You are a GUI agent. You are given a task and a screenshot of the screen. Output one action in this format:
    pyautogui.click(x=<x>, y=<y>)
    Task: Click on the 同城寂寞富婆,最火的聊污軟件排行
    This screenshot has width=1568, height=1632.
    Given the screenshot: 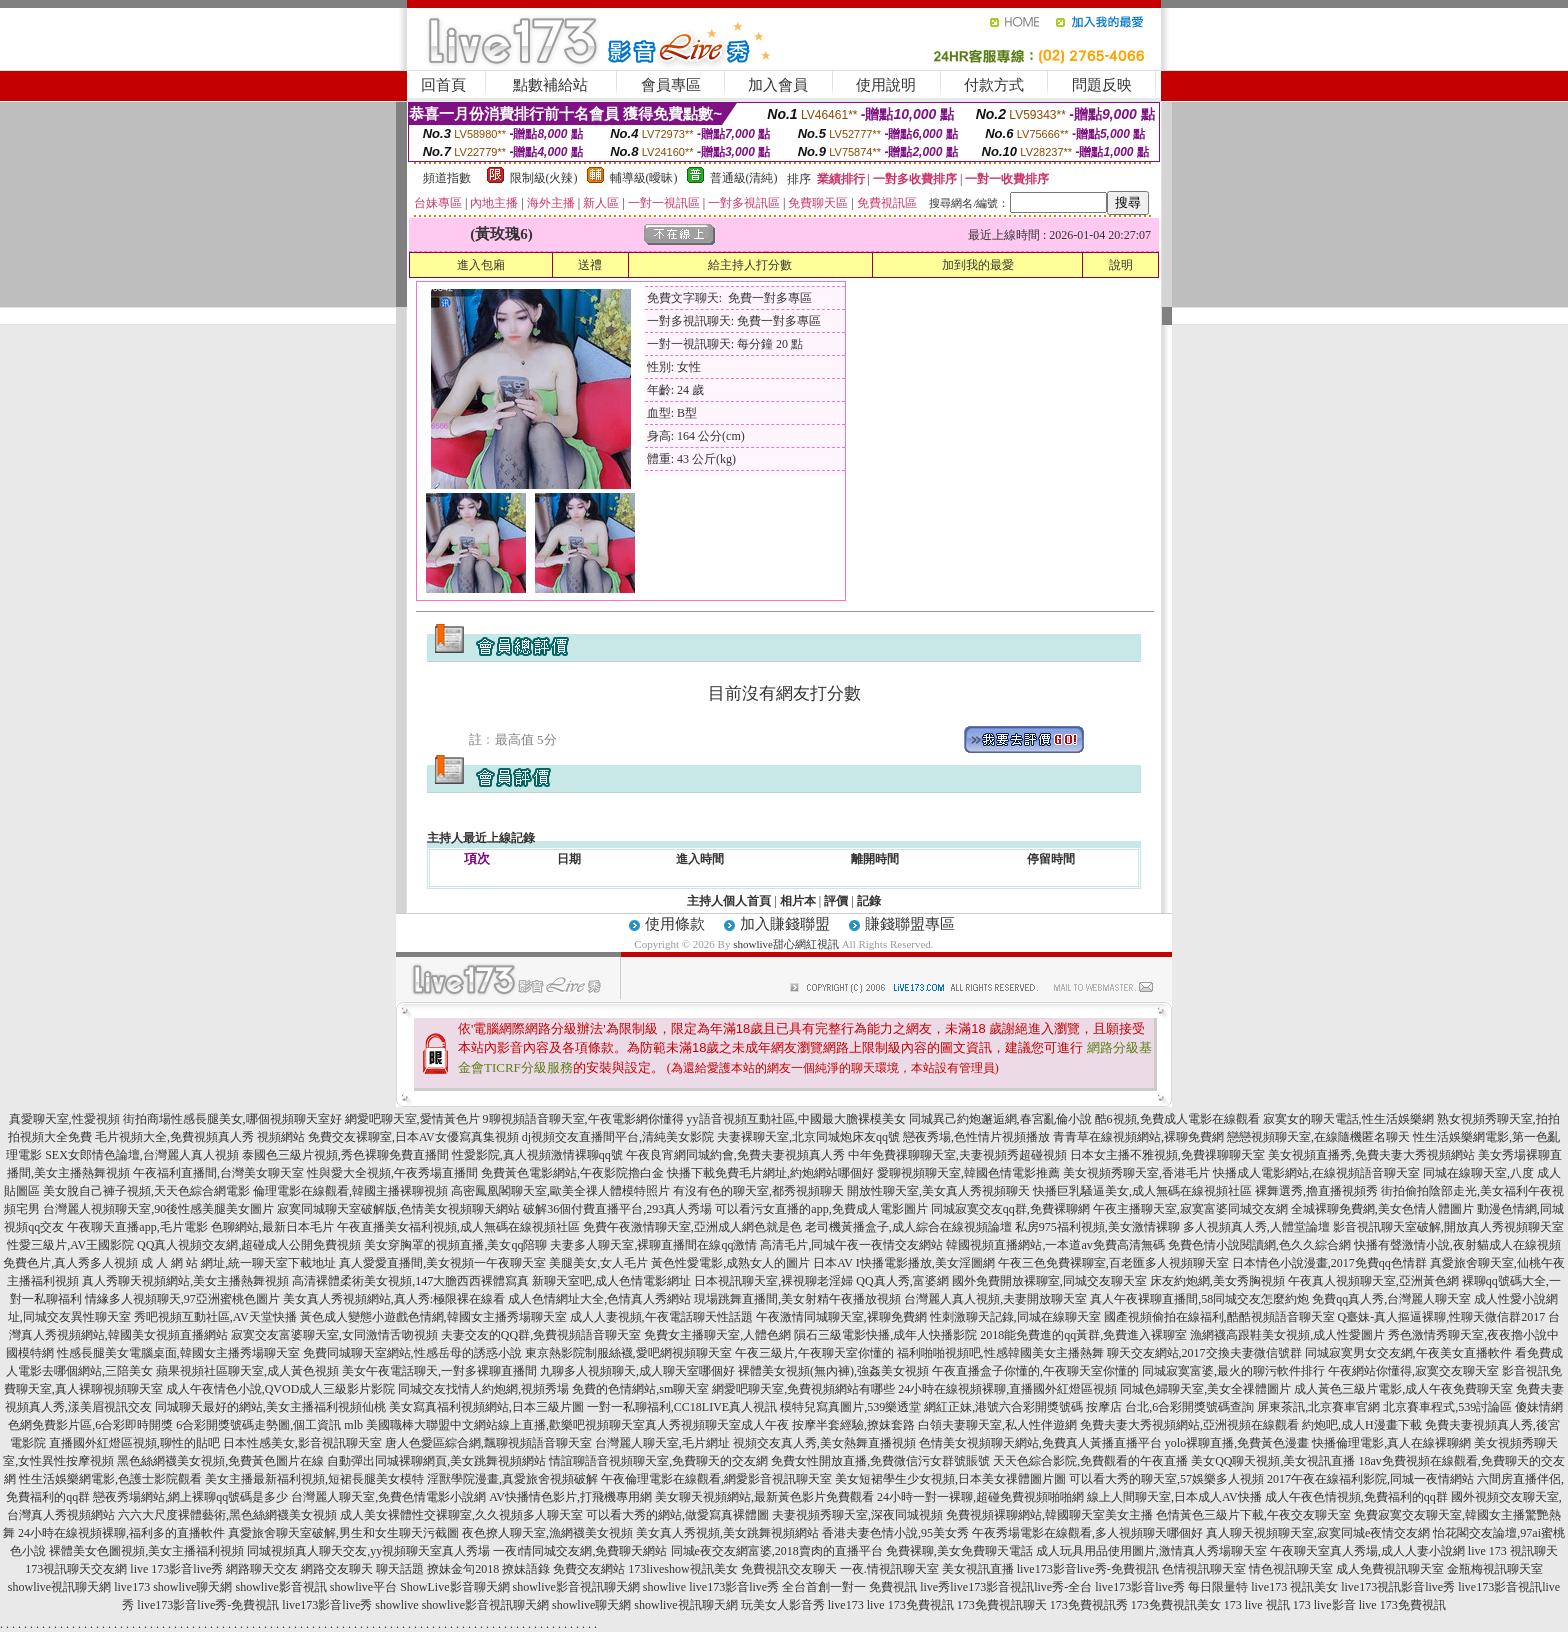 What is the action you would take?
    pyautogui.click(x=1233, y=1371)
    